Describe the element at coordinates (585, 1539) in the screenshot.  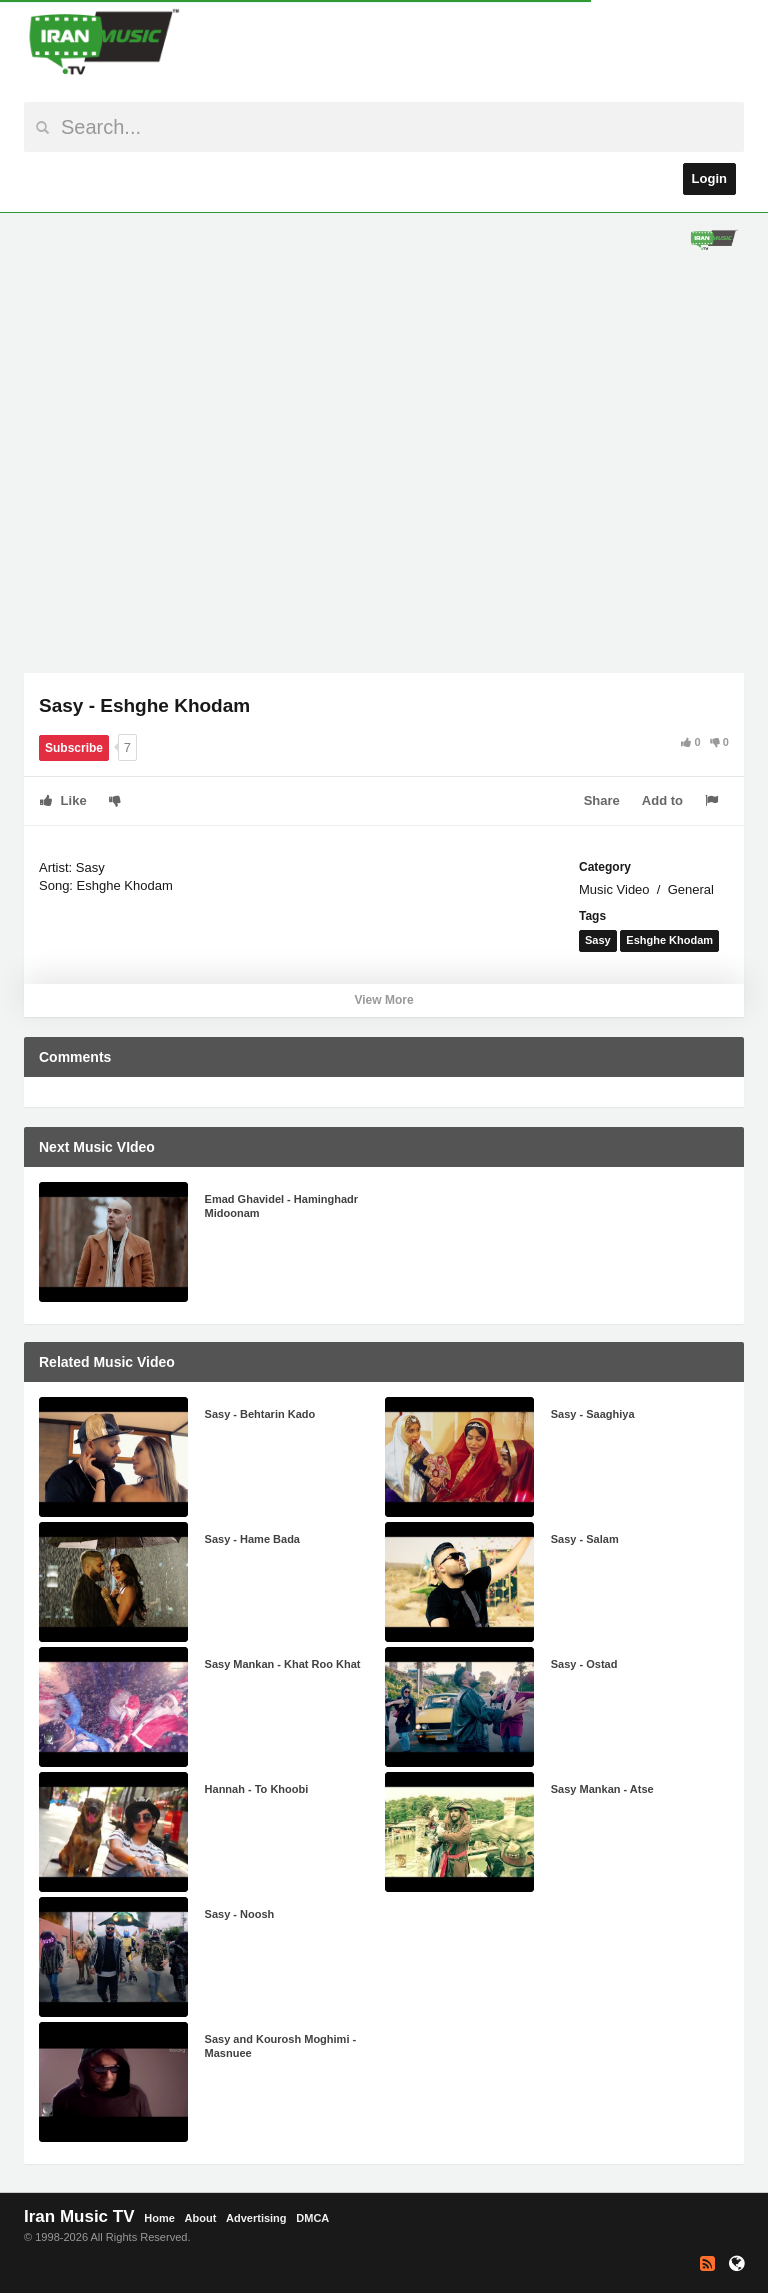
I see `Sasy - Salam` at that location.